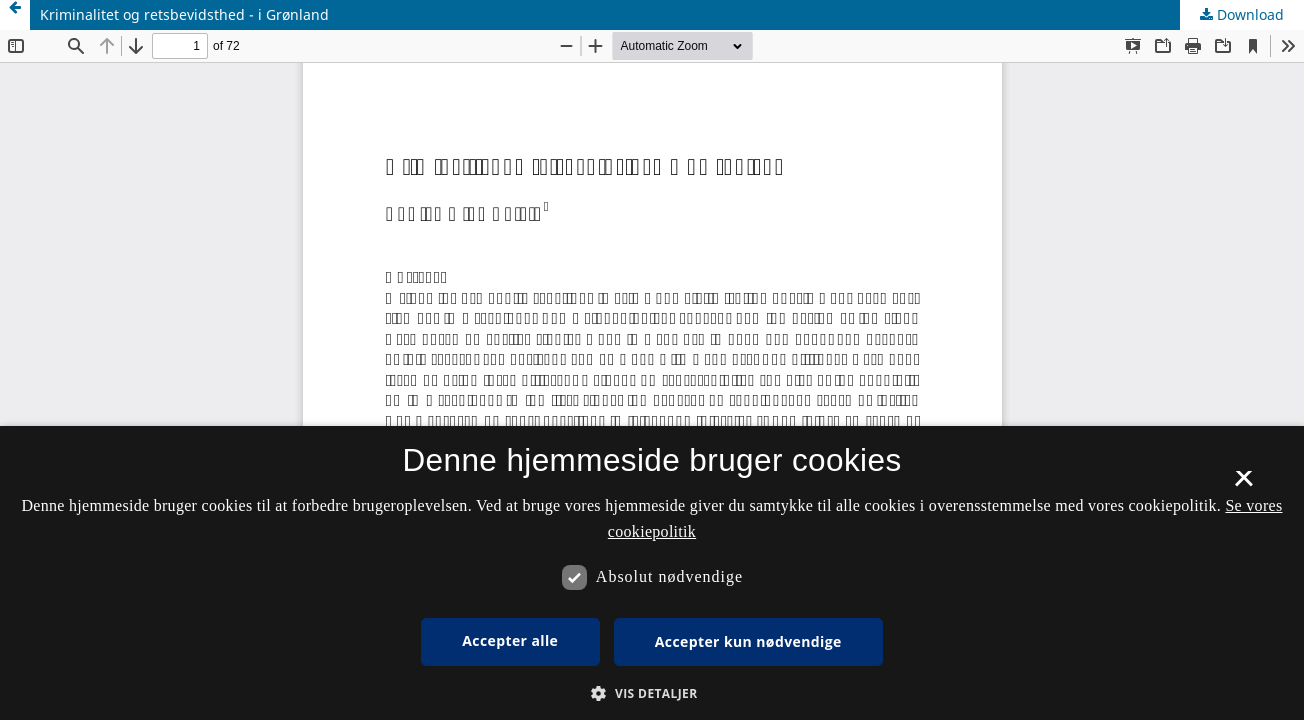 This screenshot has width=1304, height=720. Describe the element at coordinates (651, 693) in the screenshot. I see `[button]` at that location.